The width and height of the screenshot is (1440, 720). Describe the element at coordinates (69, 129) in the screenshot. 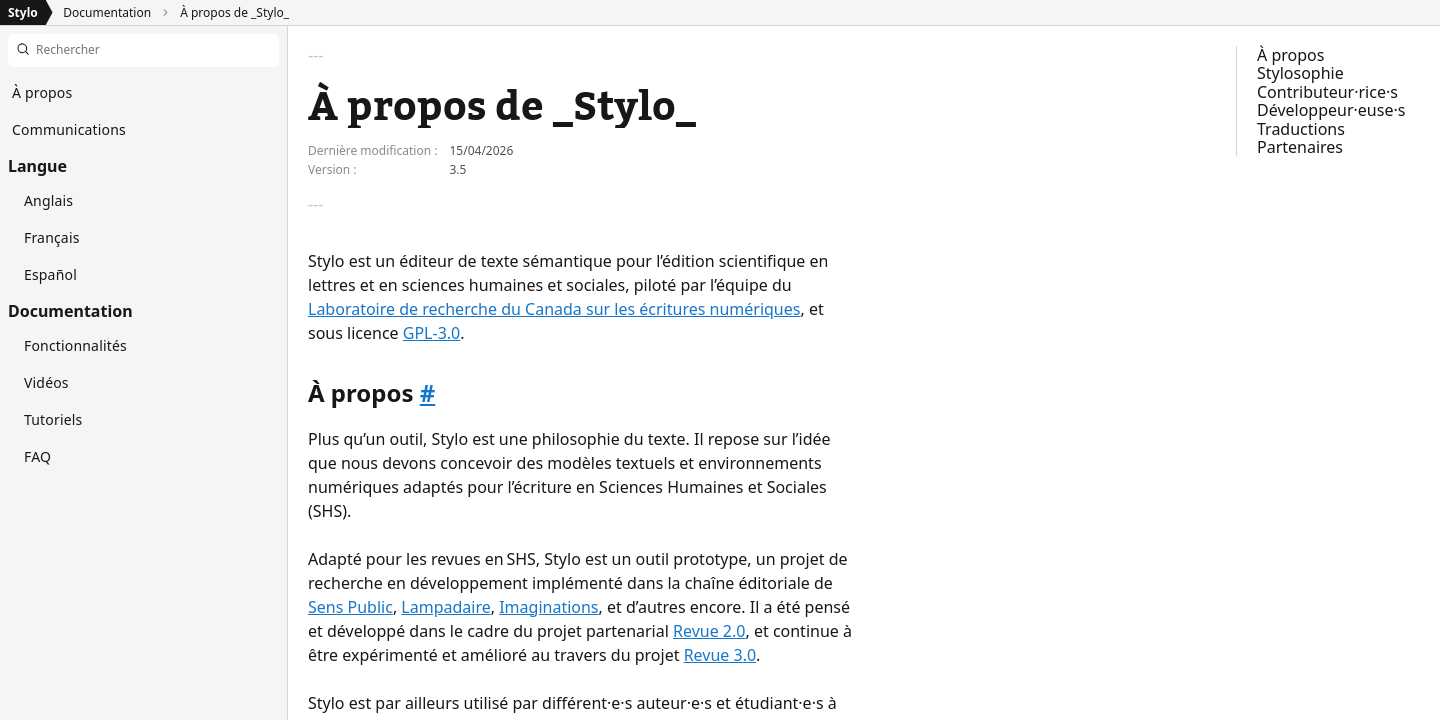

I see `Communications` at that location.